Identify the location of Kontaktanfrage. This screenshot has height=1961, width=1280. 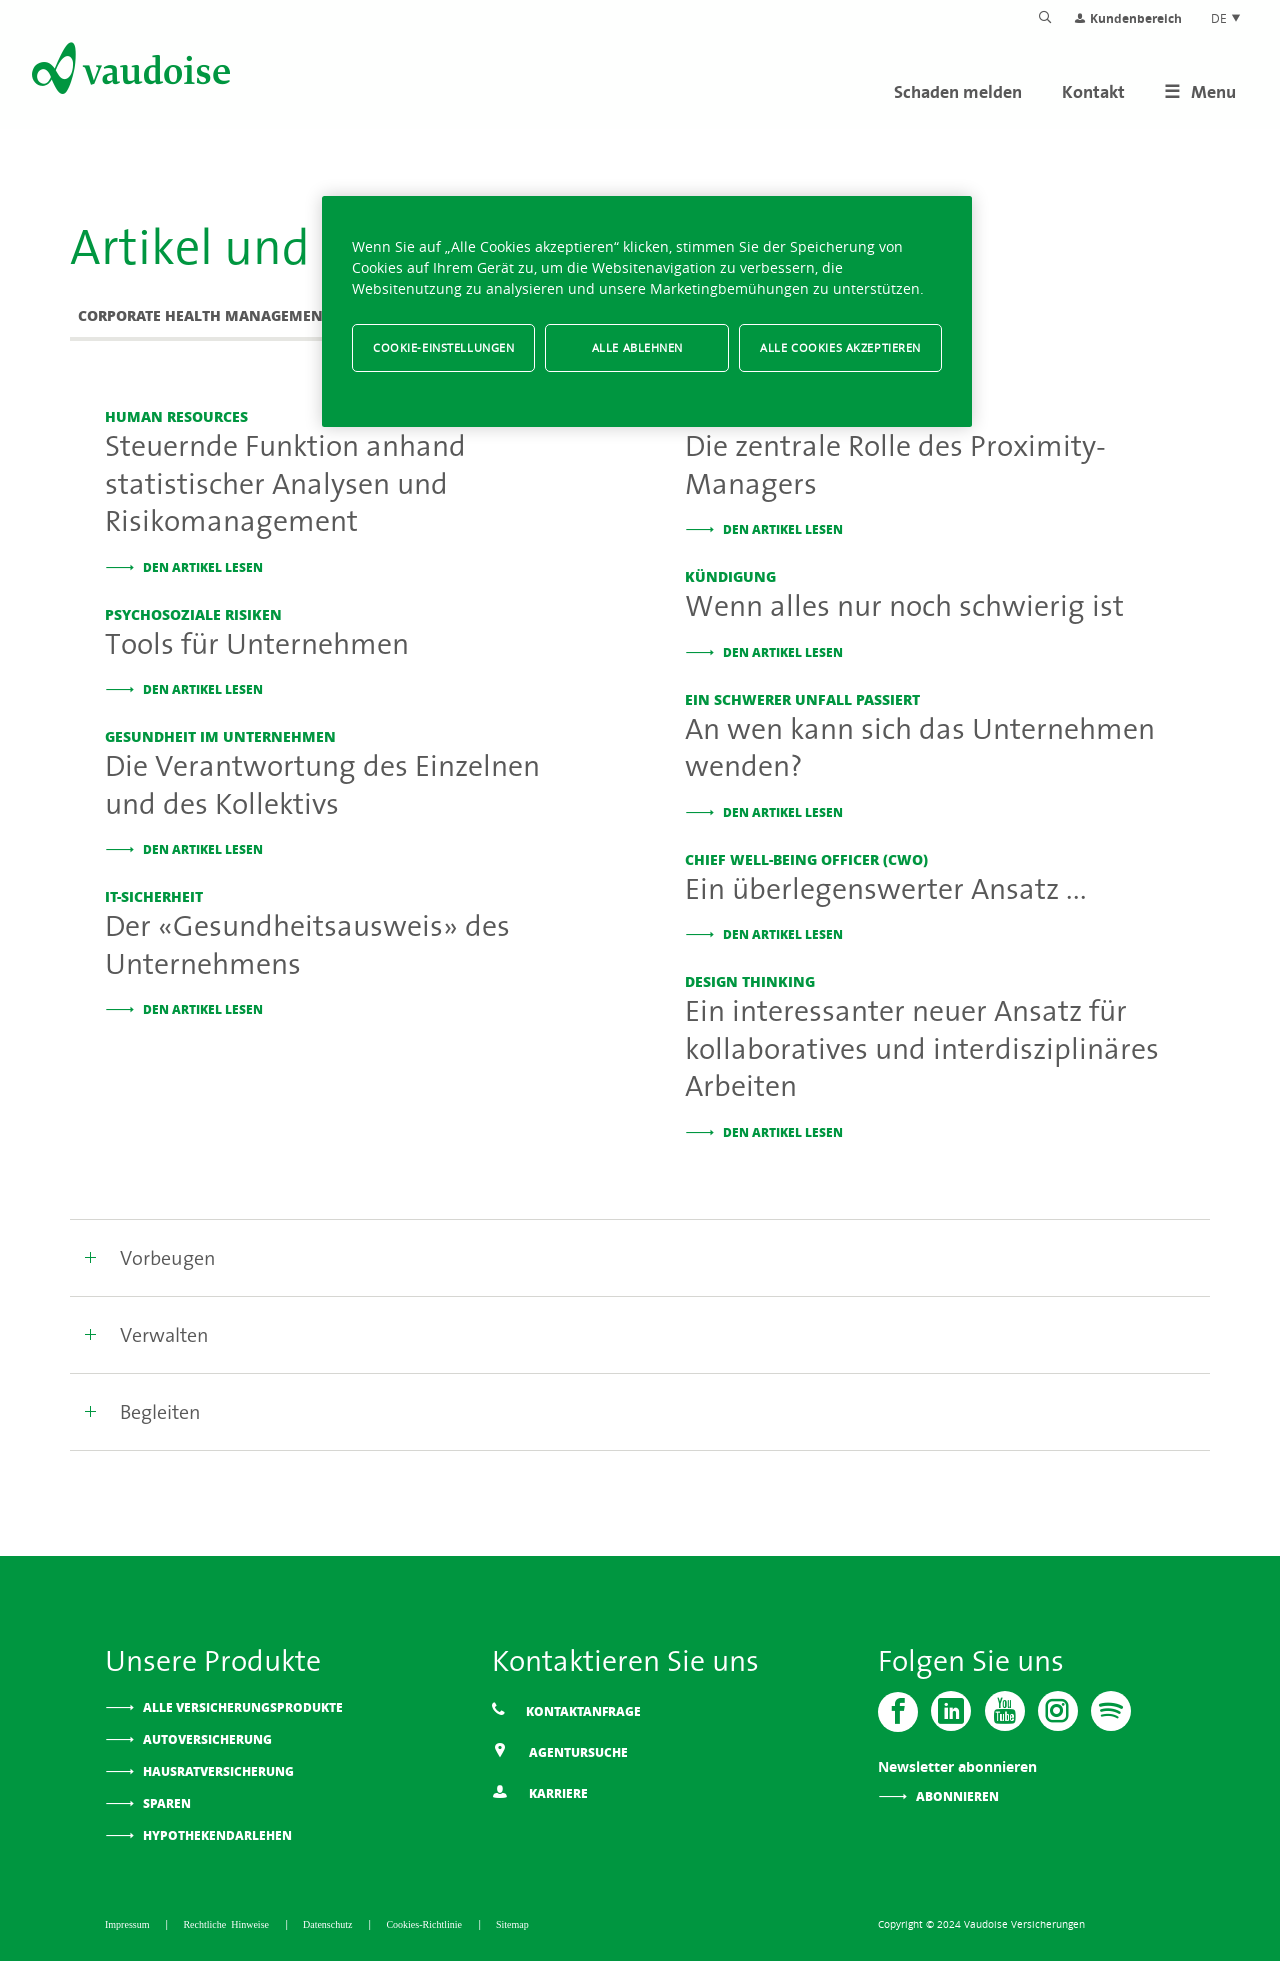
(566, 1710).